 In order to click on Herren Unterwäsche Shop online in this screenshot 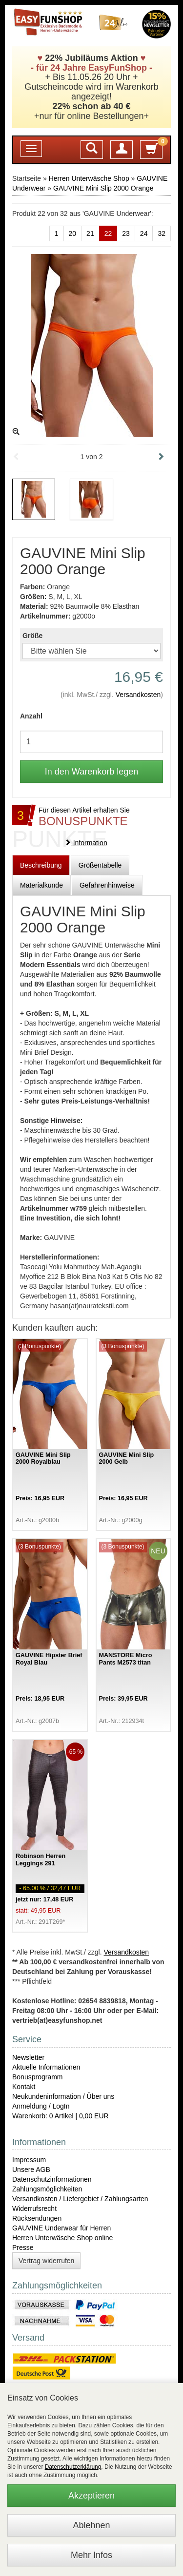, I will do `click(62, 2238)`.